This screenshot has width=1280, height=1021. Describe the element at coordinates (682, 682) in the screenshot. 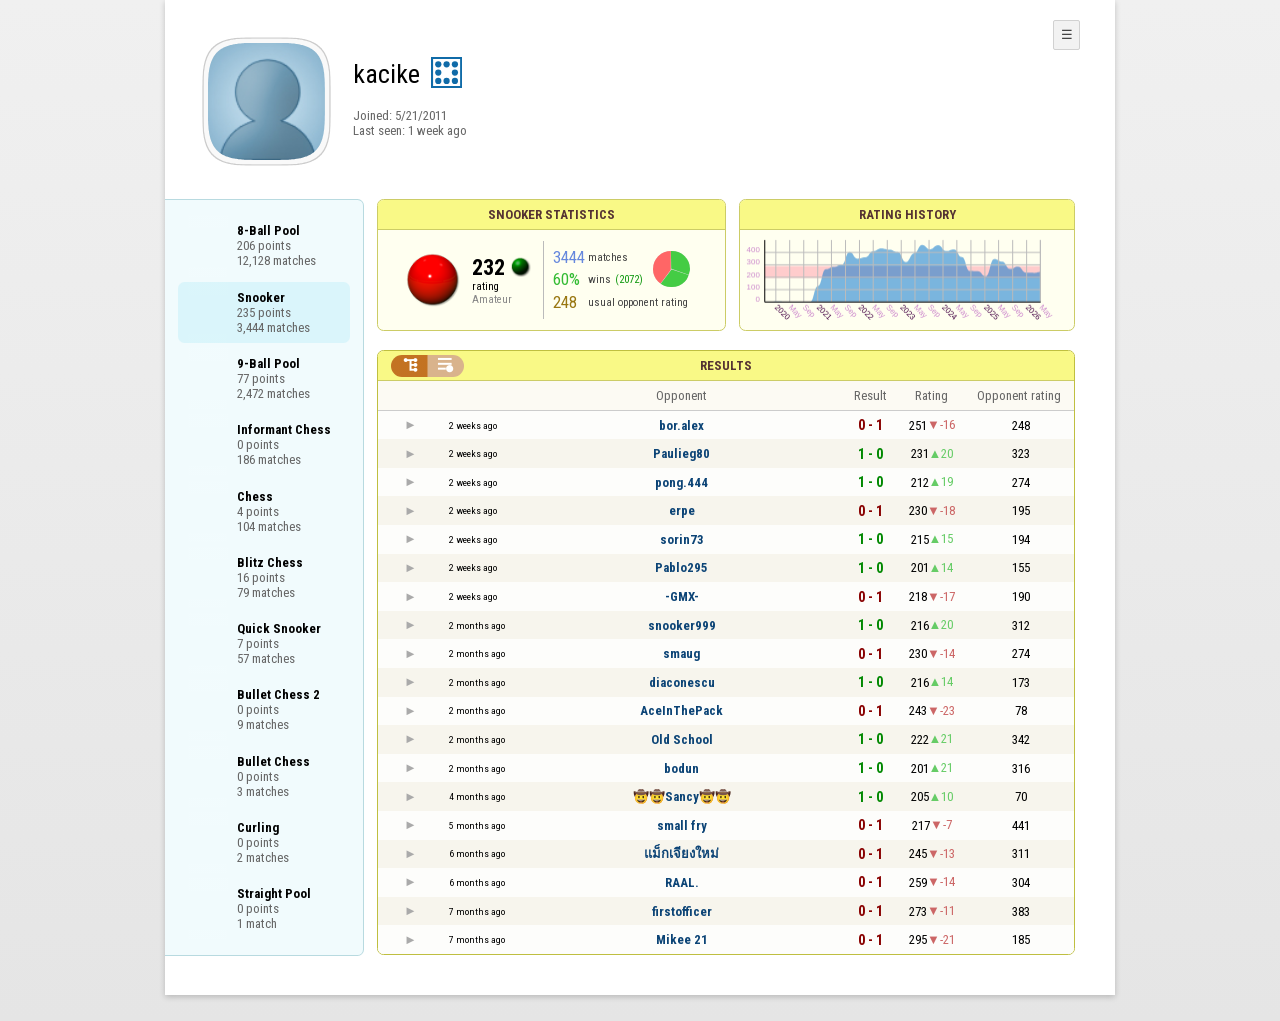

I see `diaconescu` at that location.